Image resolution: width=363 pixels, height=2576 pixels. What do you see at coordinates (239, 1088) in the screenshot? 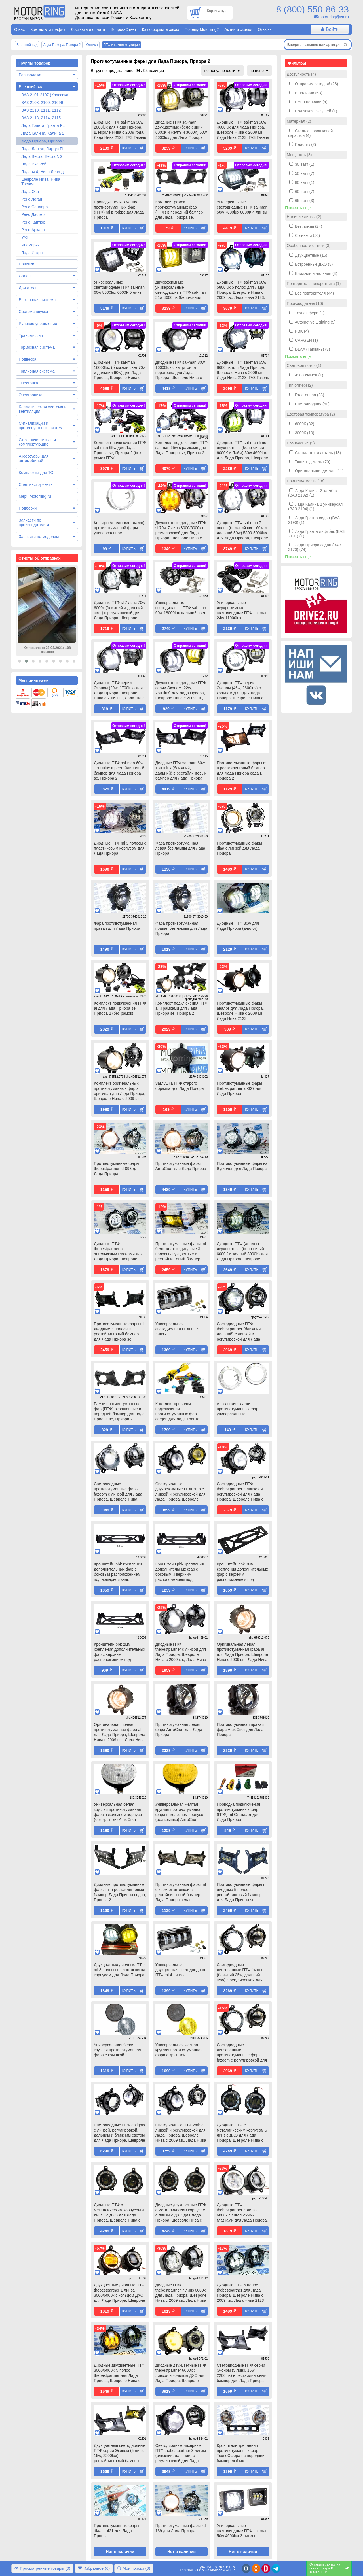
I see `Противотуманные фары thebestpartner ld-327 для Лада Приора` at bounding box center [239, 1088].